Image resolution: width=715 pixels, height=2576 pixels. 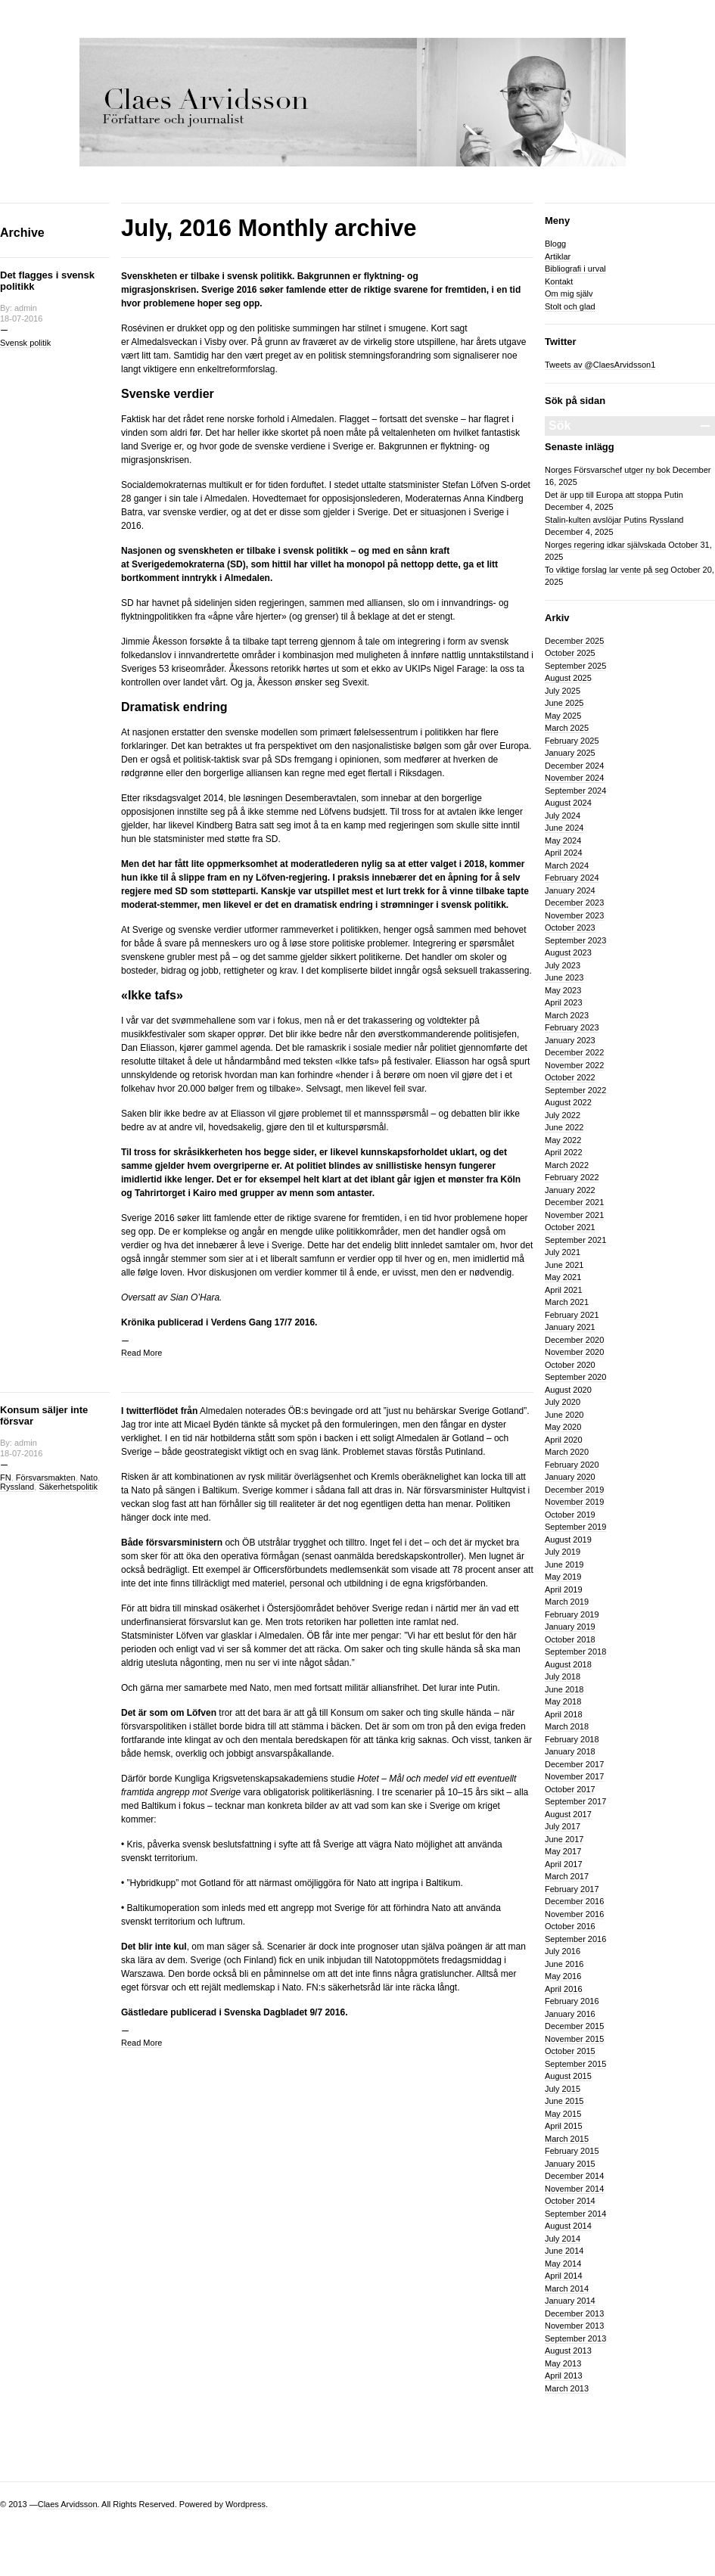 I want to click on Norges Försvarschef utger ny bok, so click(x=607, y=469).